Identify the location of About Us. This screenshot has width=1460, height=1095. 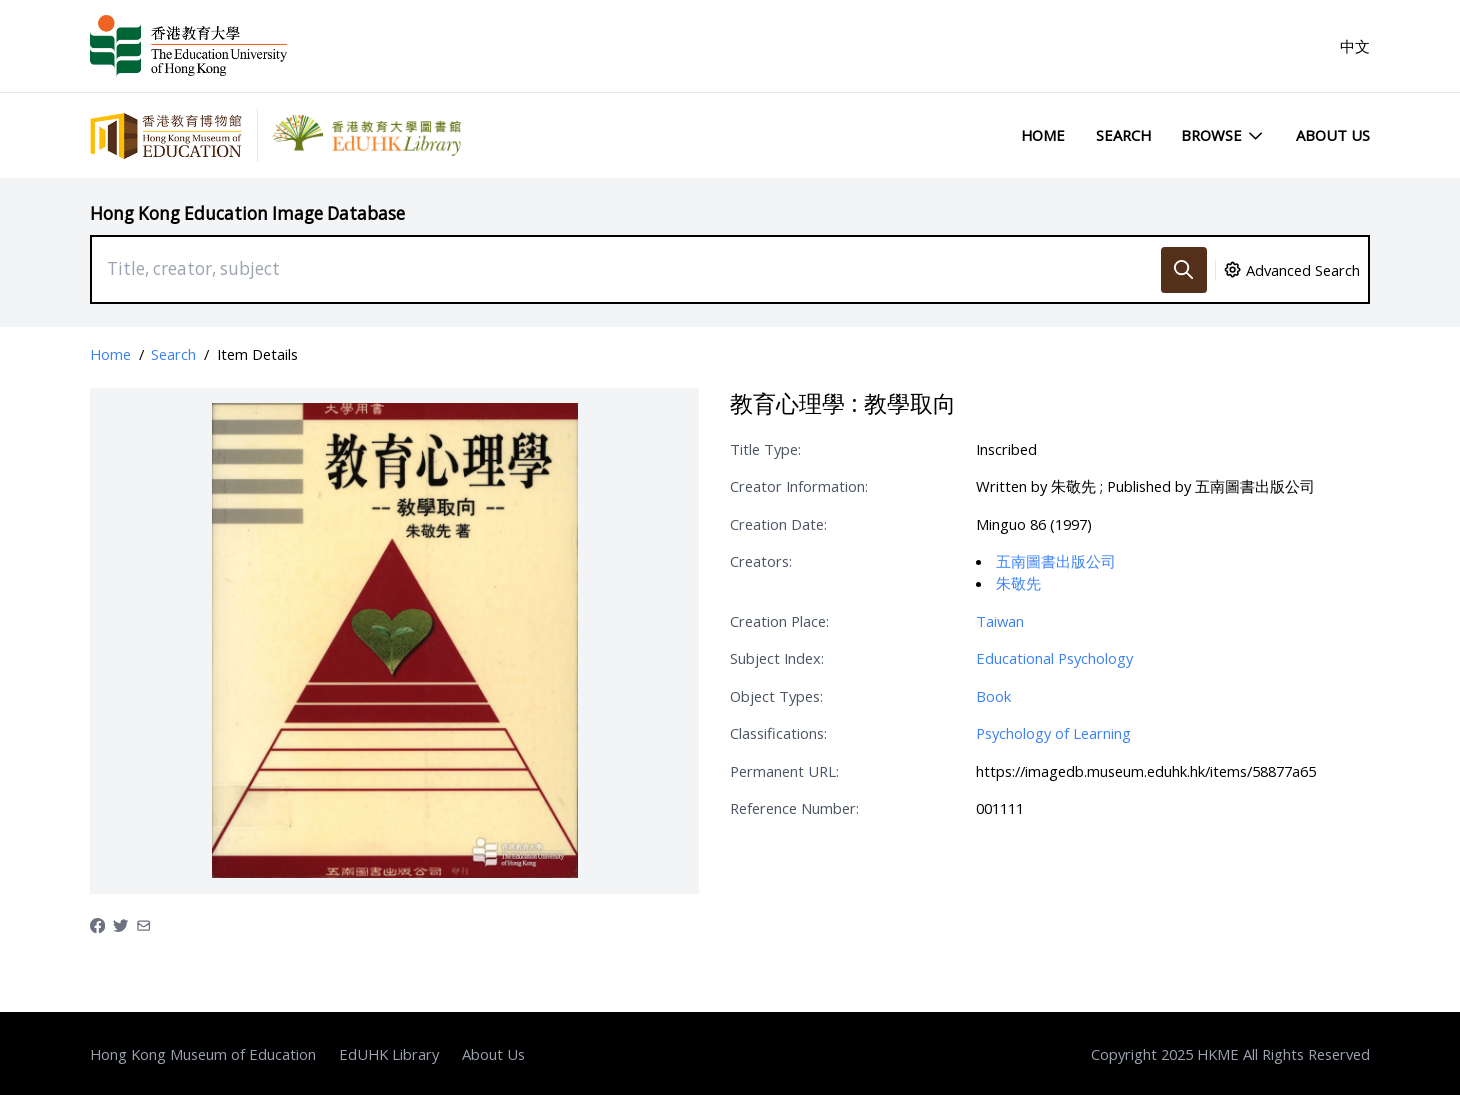
(1333, 135).